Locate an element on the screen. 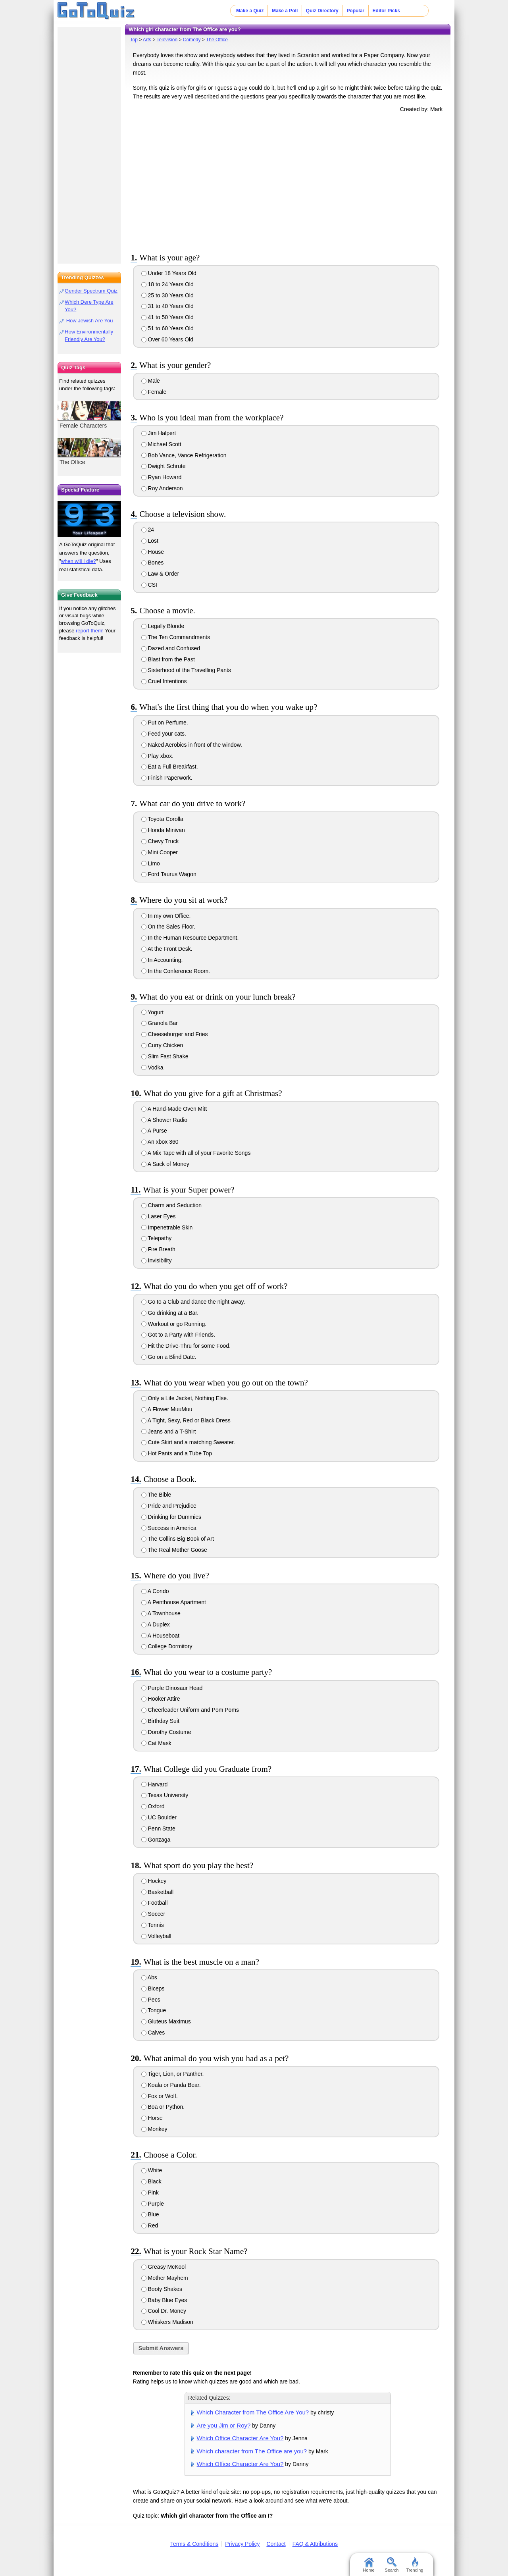 The image size is (508, 2576). 18 to 24 Years Old is located at coordinates (167, 284).